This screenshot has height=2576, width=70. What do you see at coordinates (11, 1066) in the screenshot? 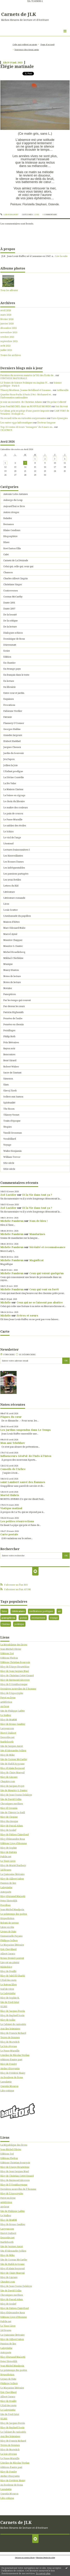
I see `Robert Walser` at bounding box center [11, 1066].